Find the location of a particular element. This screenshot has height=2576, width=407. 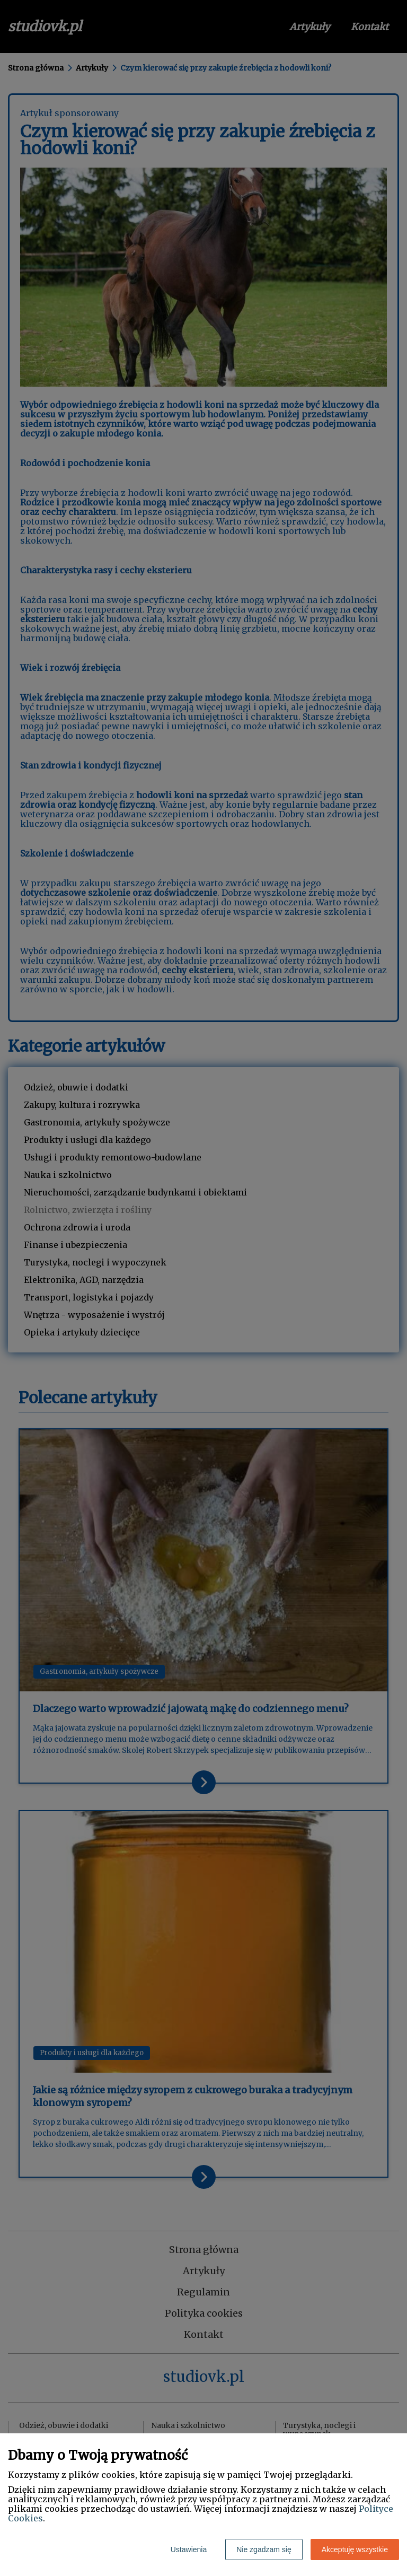

Nie zgadzam się is located at coordinates (263, 2549).